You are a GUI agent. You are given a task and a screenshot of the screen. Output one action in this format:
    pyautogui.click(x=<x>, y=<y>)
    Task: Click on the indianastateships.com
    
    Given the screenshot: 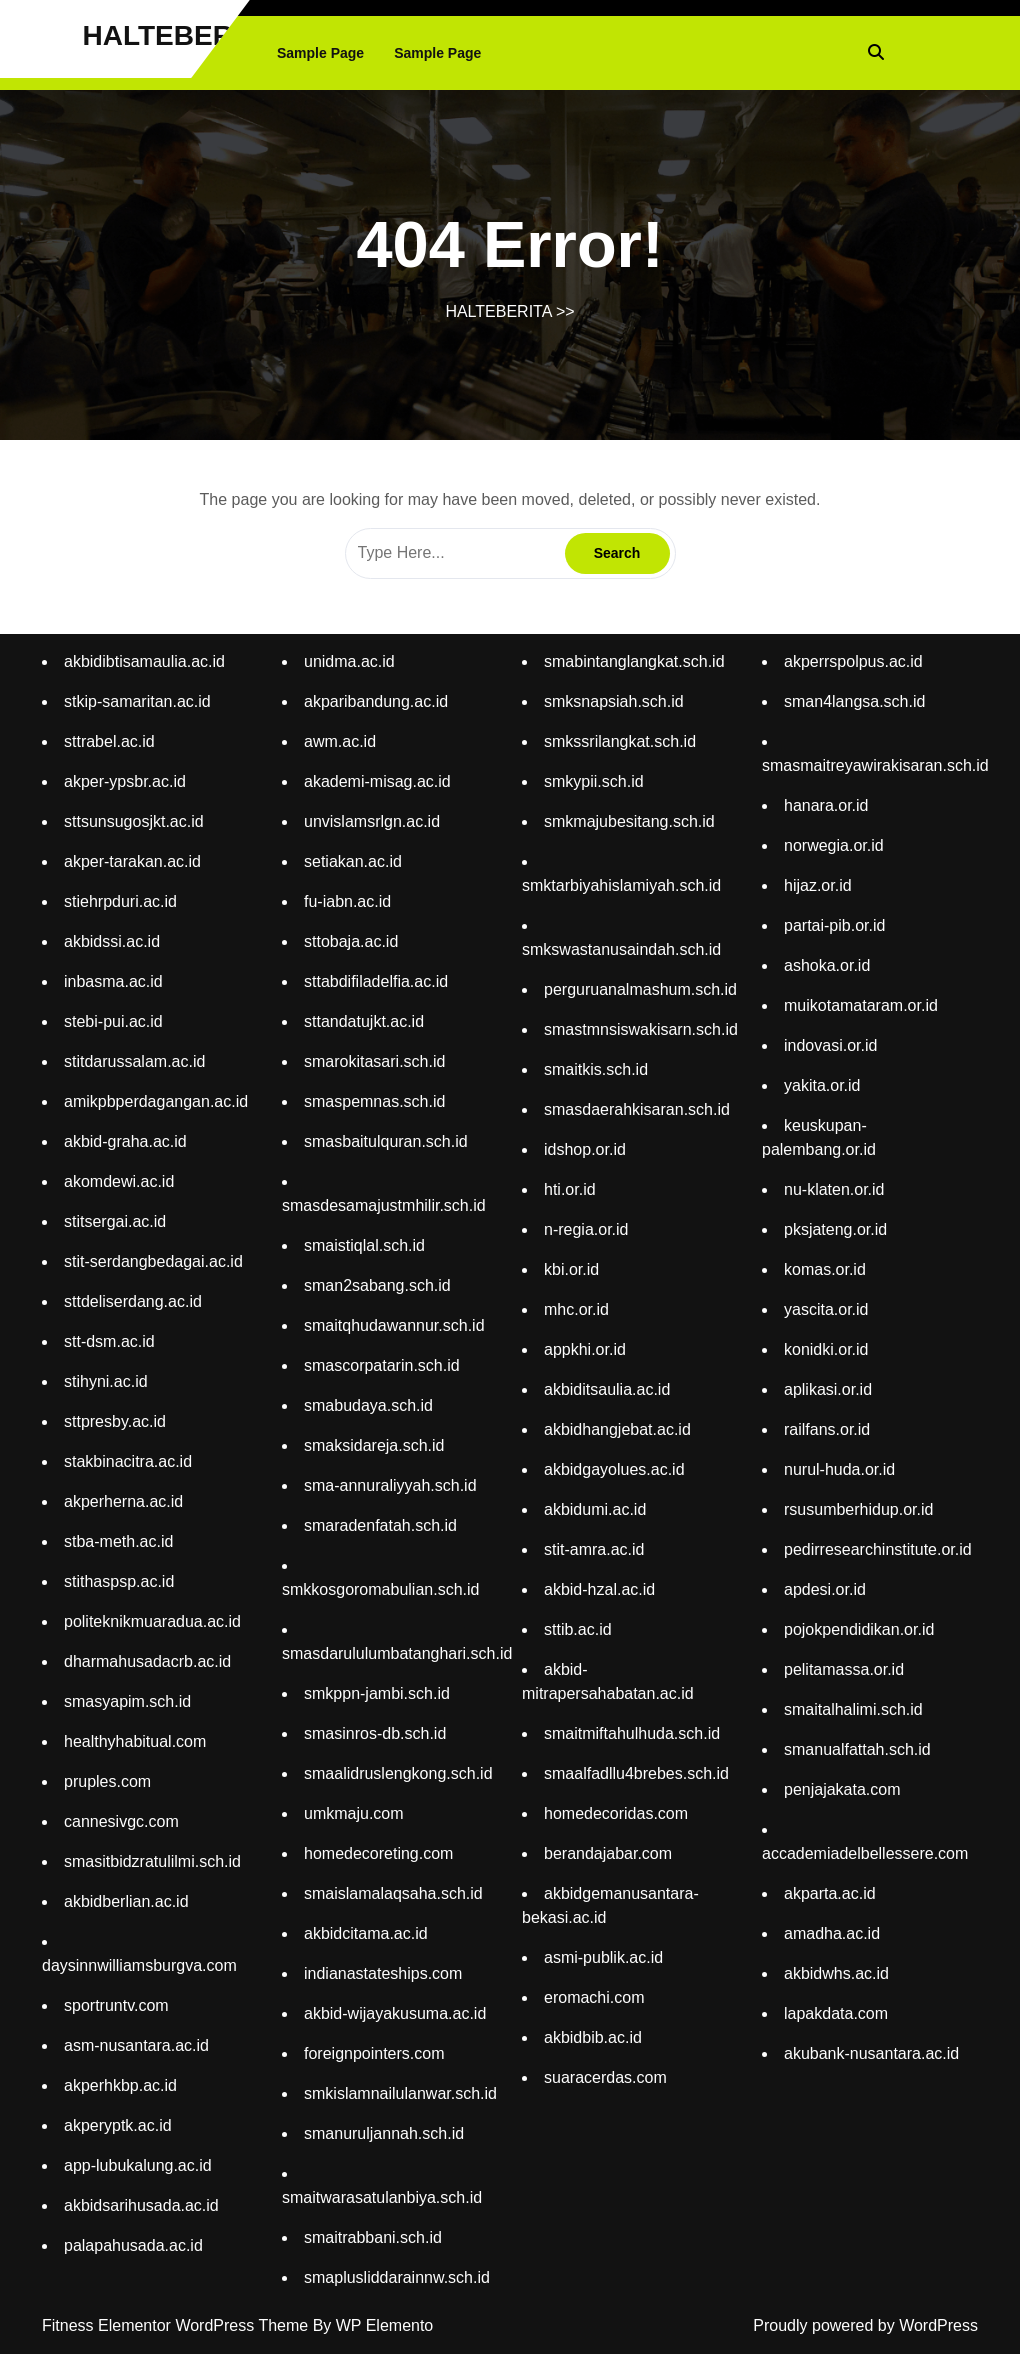 What is the action you would take?
    pyautogui.click(x=383, y=1973)
    